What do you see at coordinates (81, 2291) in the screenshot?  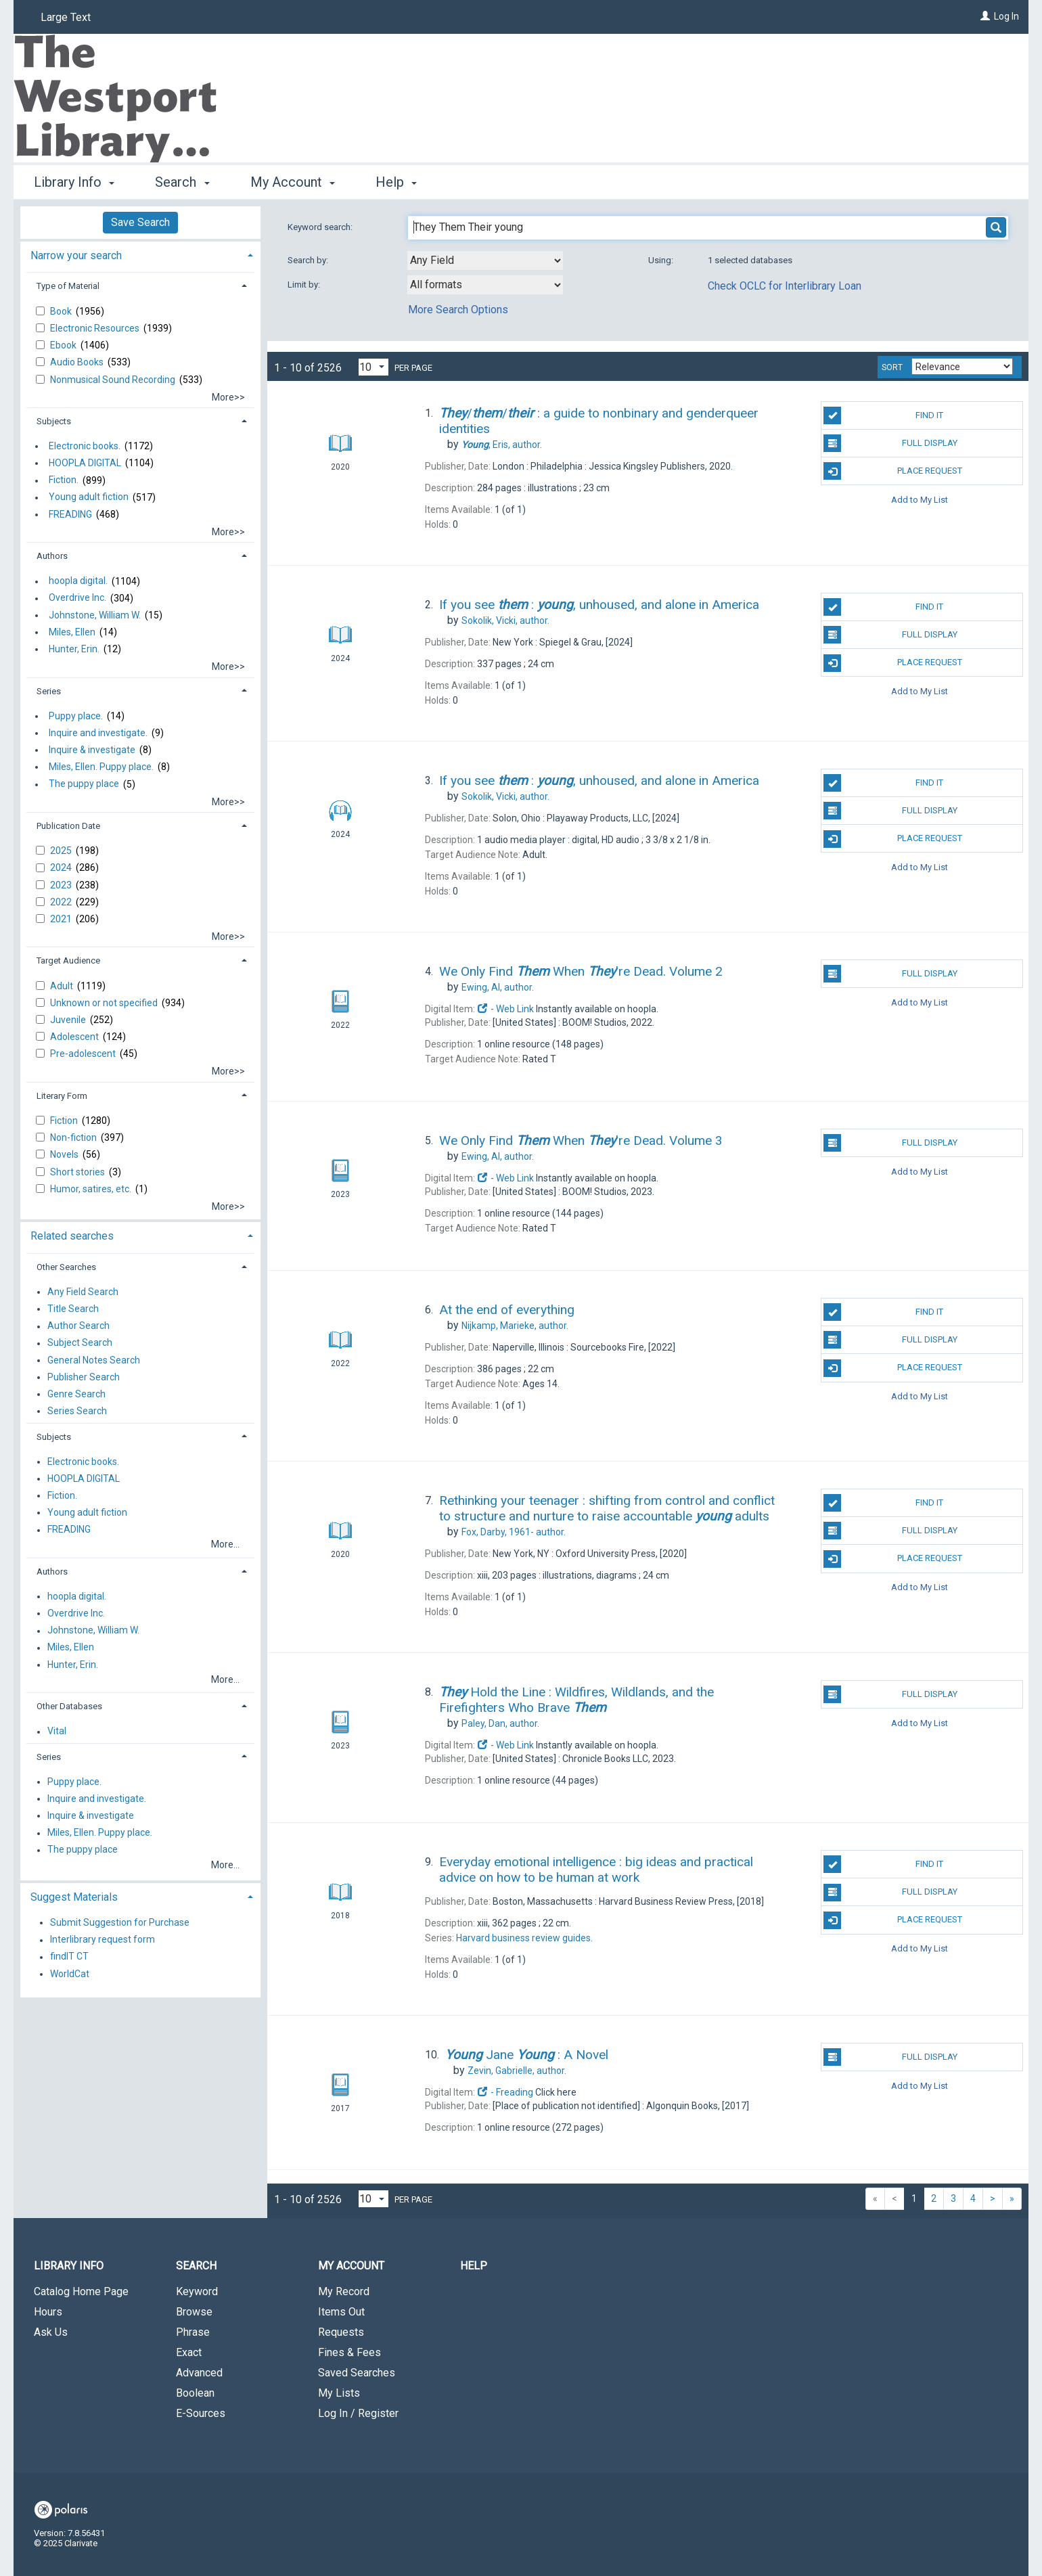 I see `Catalog Home Page` at bounding box center [81, 2291].